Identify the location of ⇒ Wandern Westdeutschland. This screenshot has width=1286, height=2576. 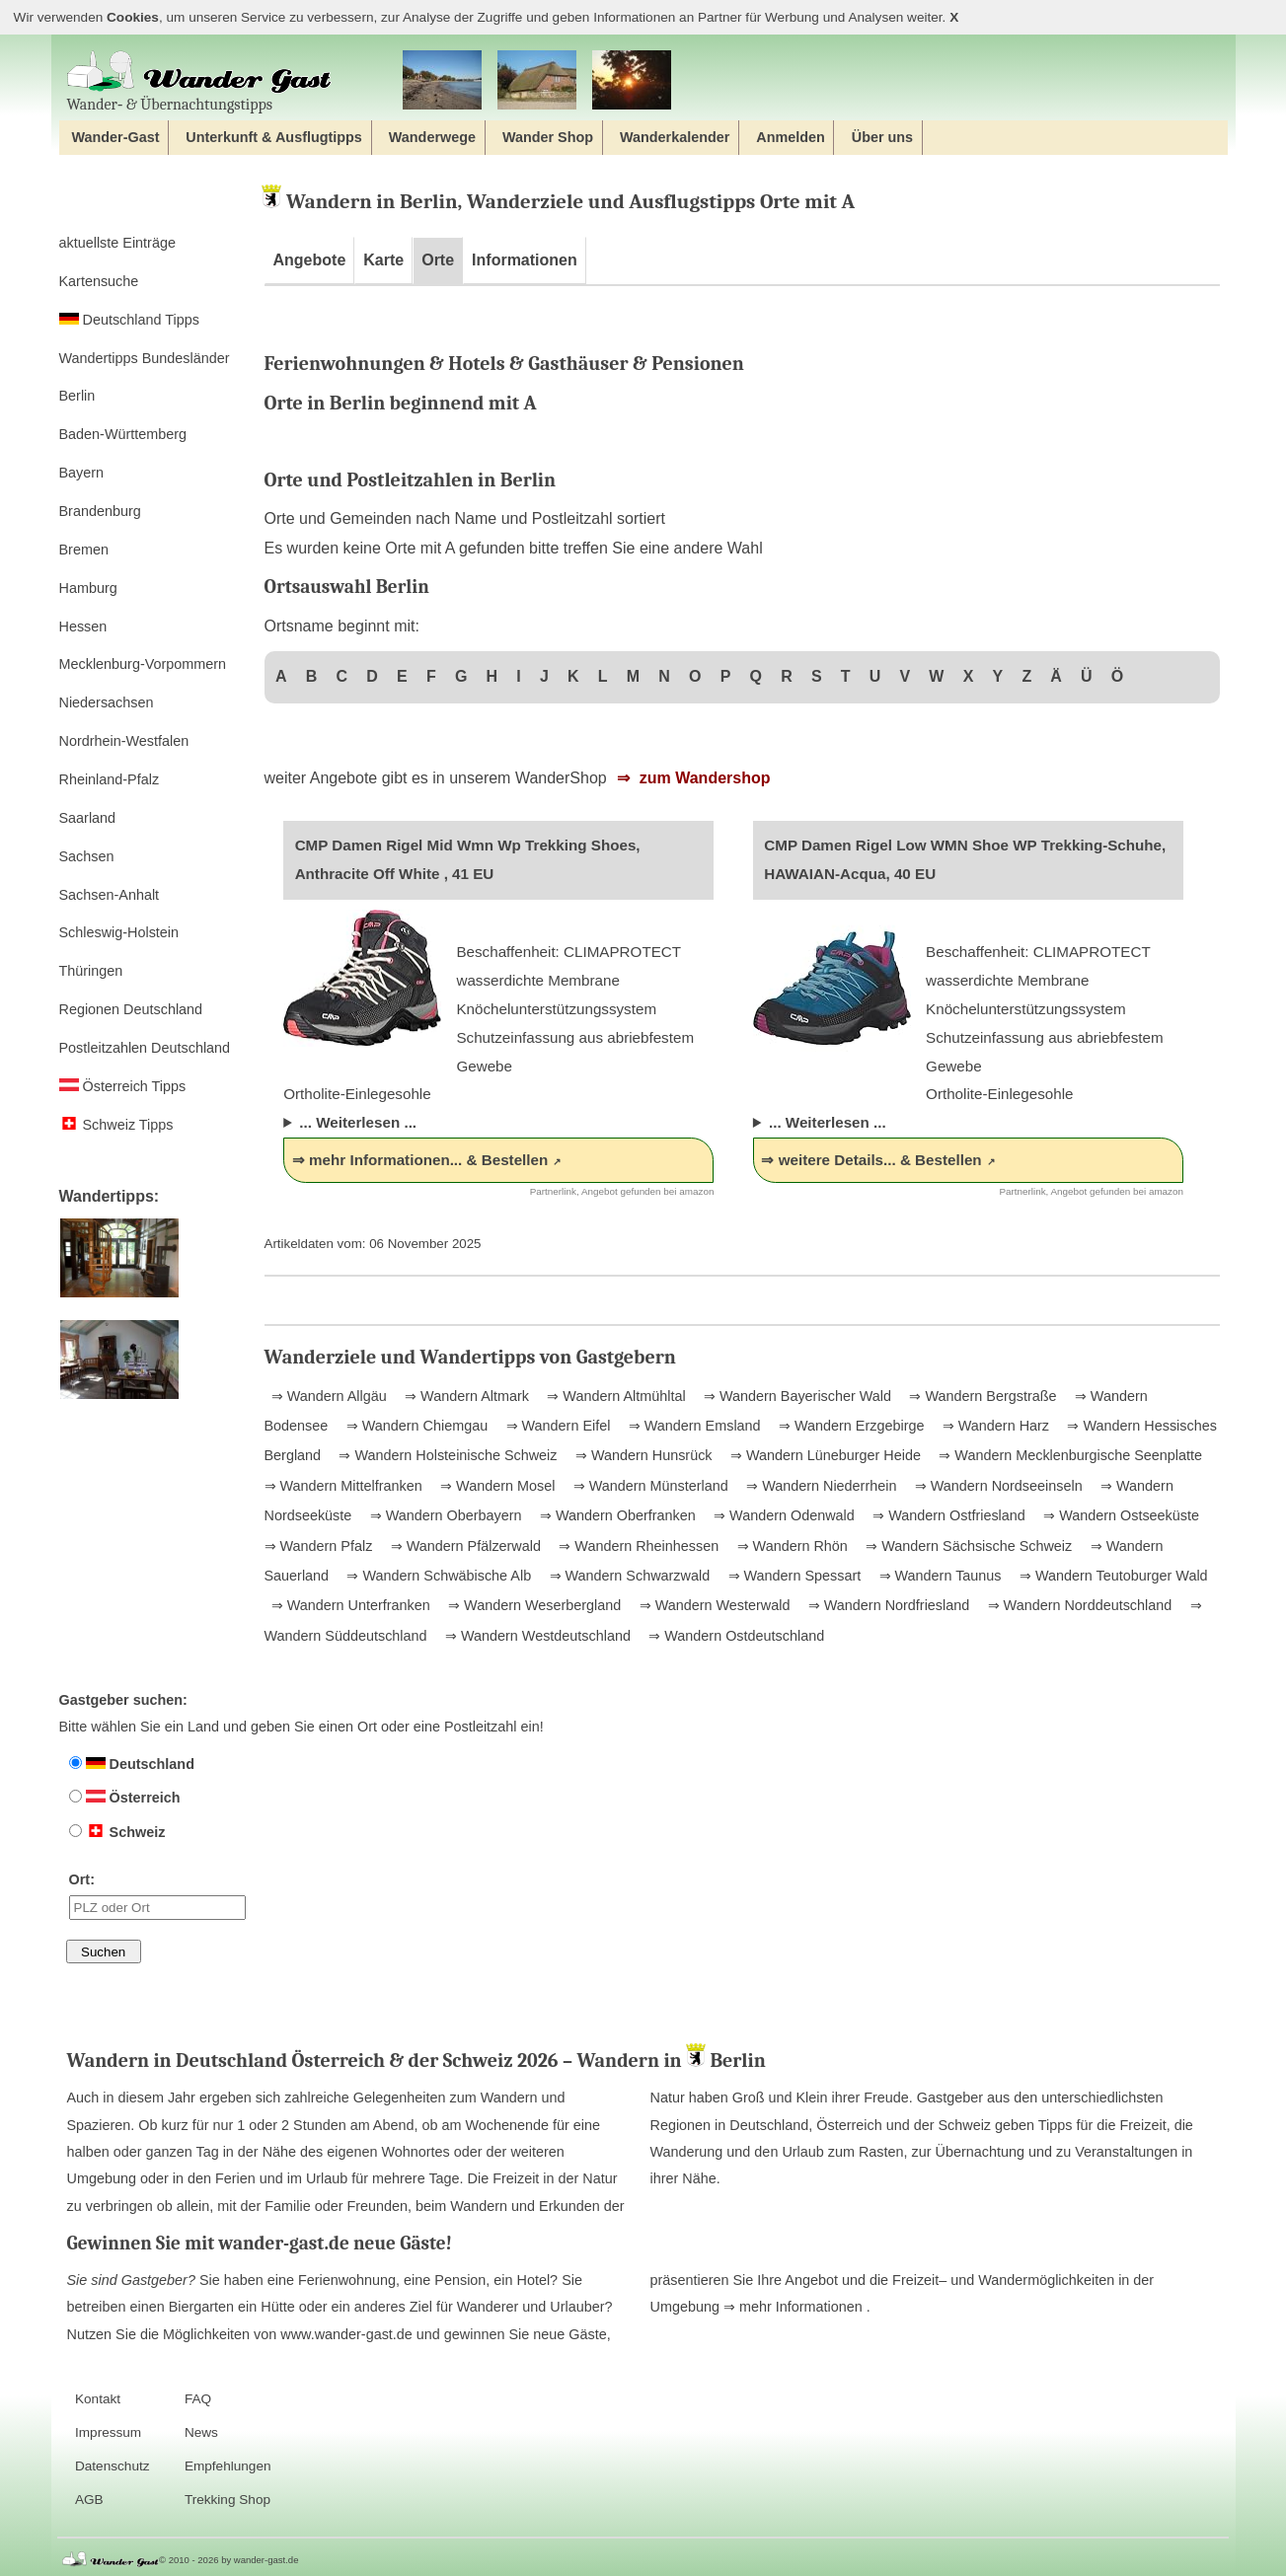
(536, 1636).